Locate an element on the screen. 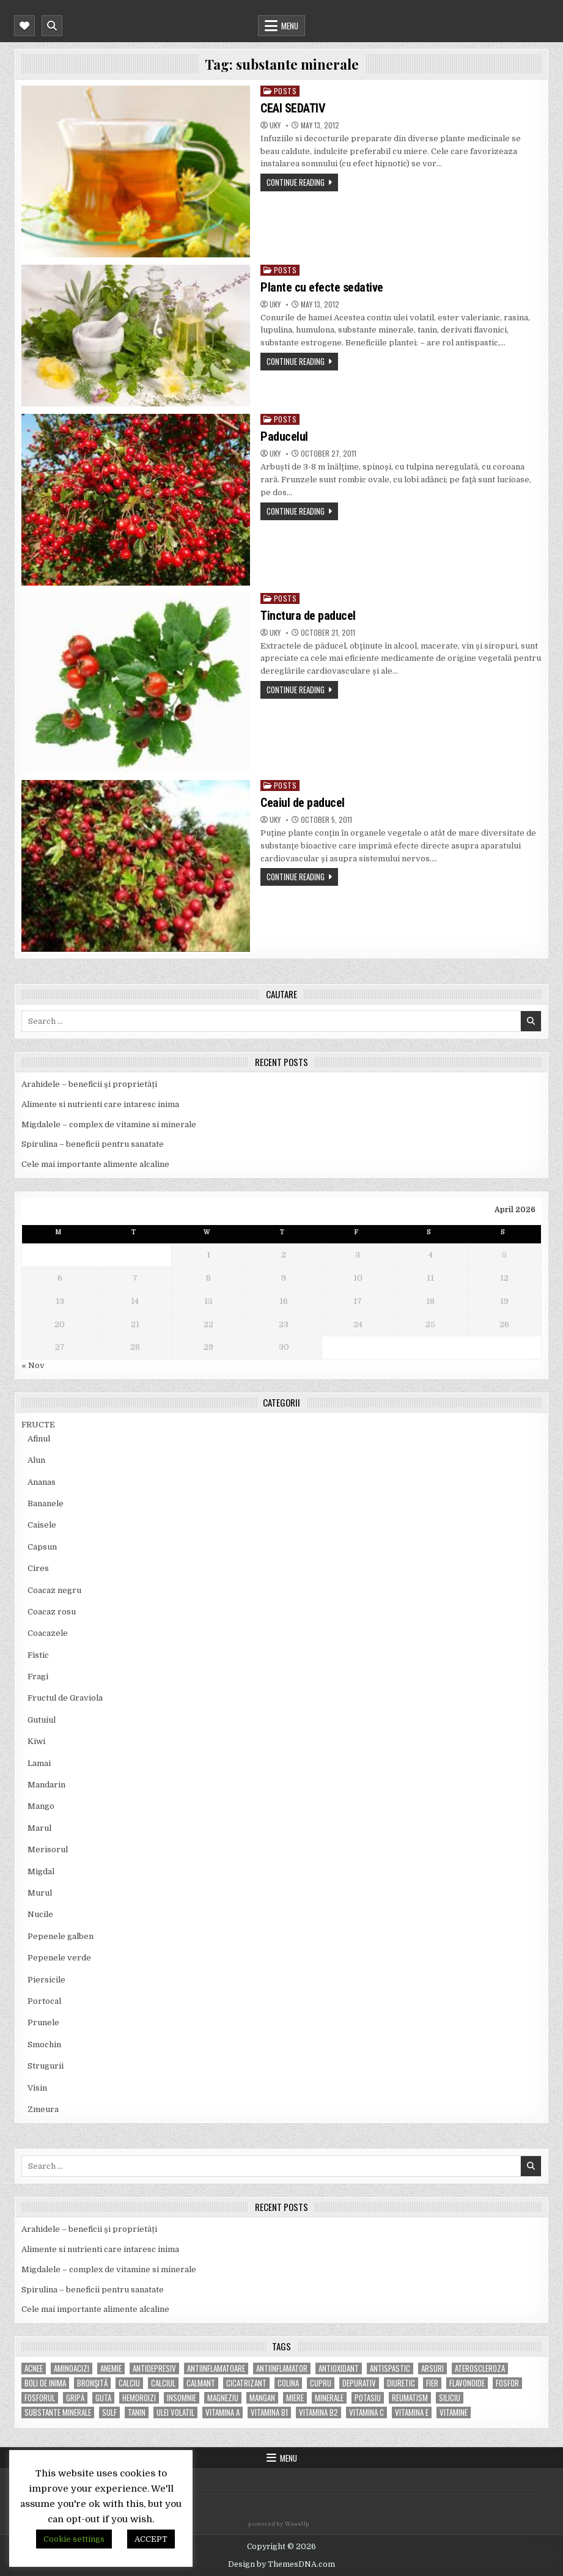 This screenshot has height=2576, width=563. insomnie [insomnie (5 items)] is located at coordinates (181, 2398).